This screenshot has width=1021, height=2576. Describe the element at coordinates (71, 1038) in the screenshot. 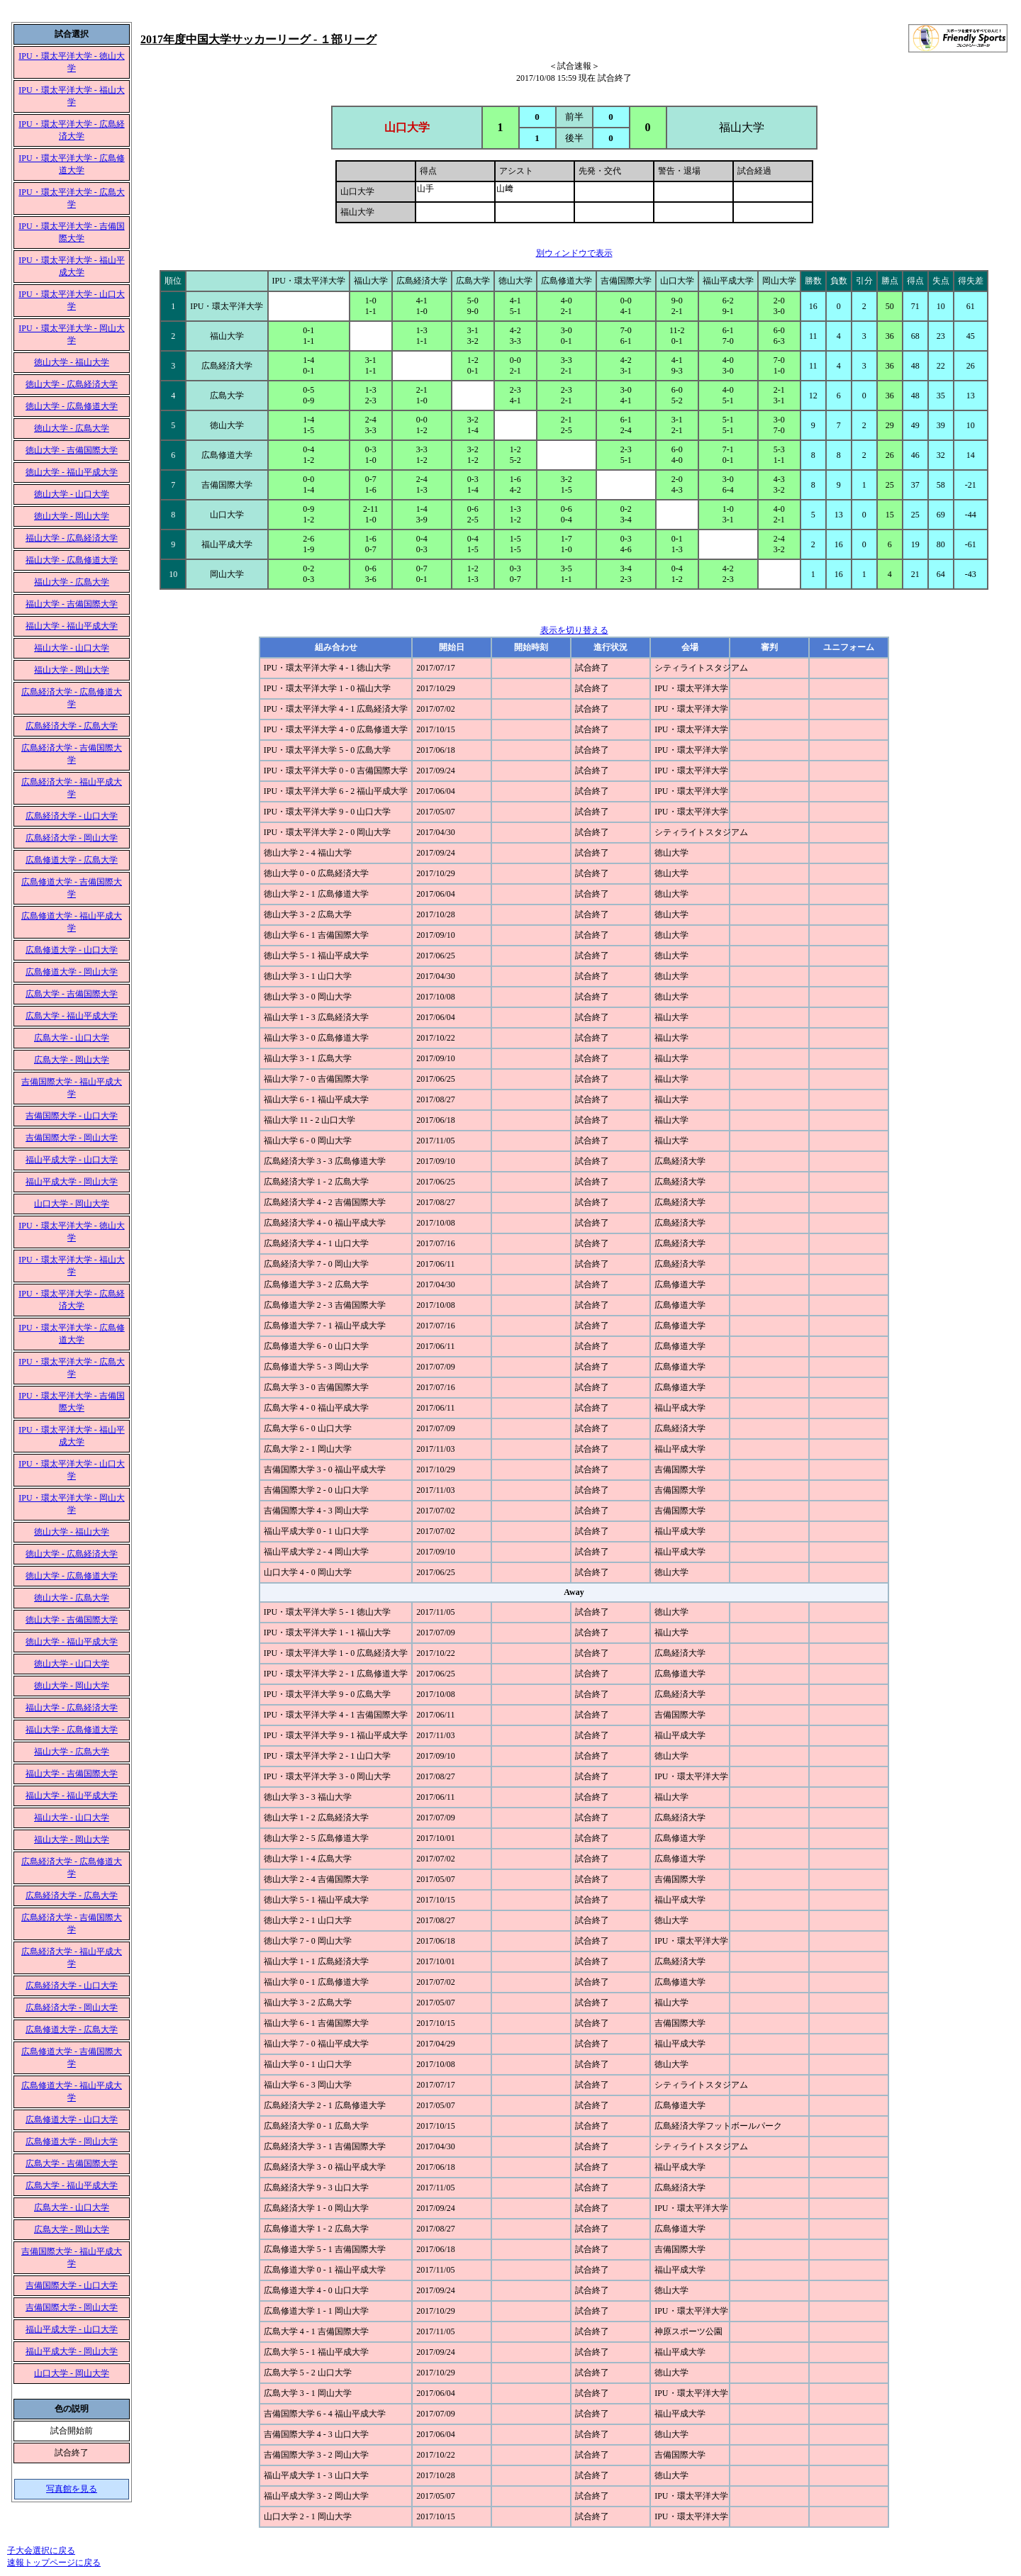

I see `広島大学 - 山口大学` at that location.